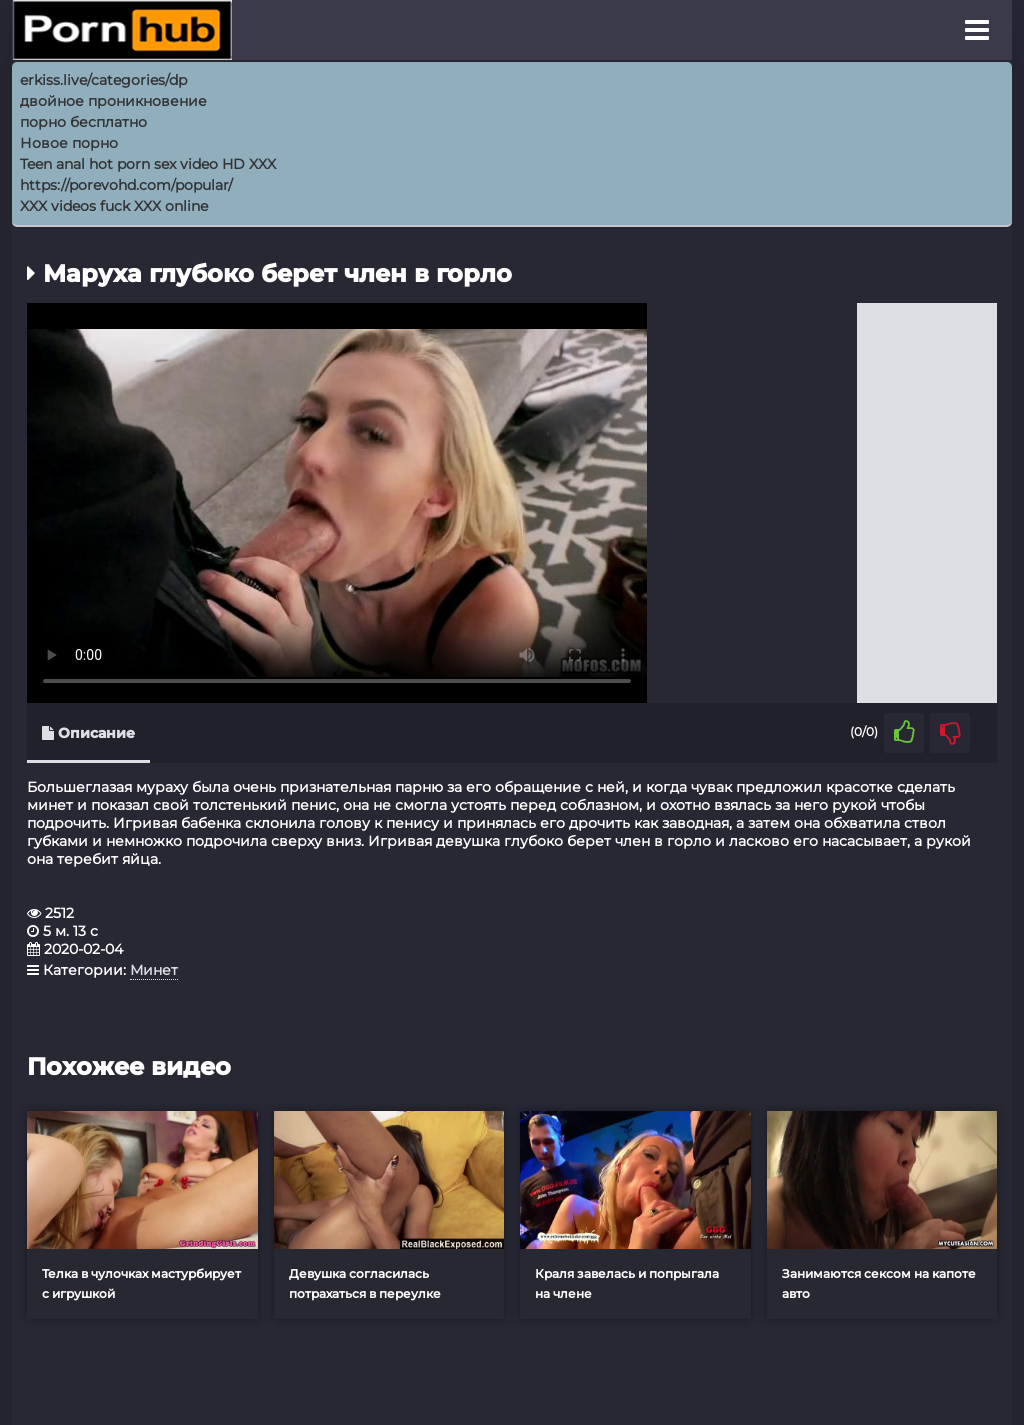 This screenshot has width=1024, height=1425. What do you see at coordinates (69, 143) in the screenshot?
I see `Новое порно` at bounding box center [69, 143].